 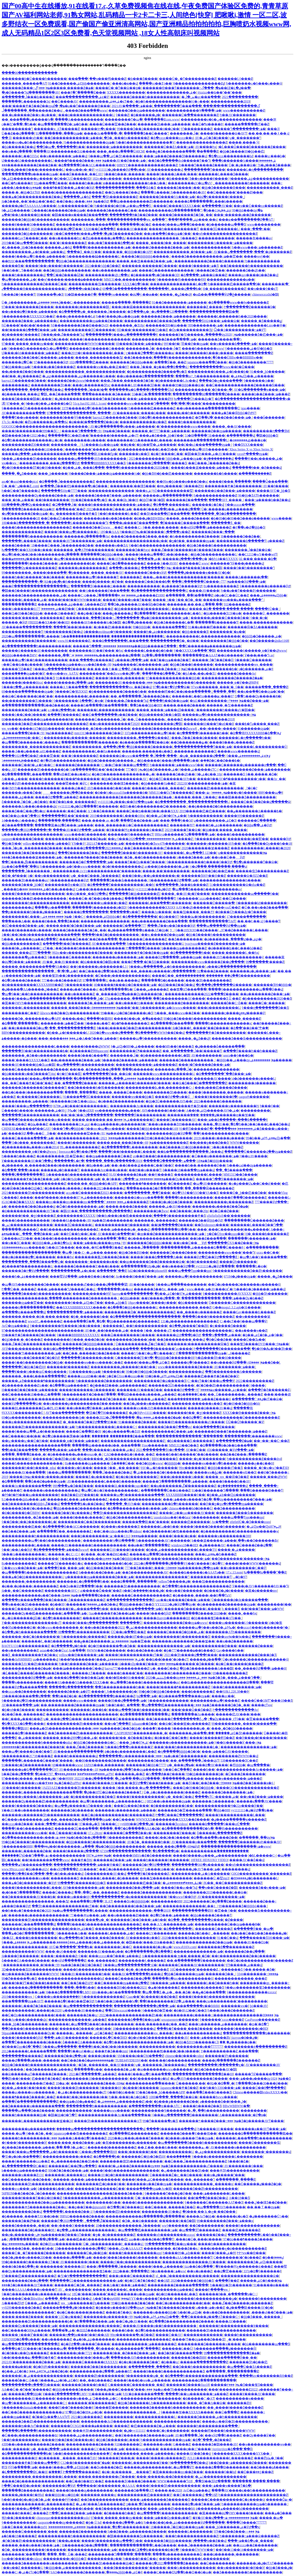 I want to click on ���޷������AV������, so click(x=28, y=2398).